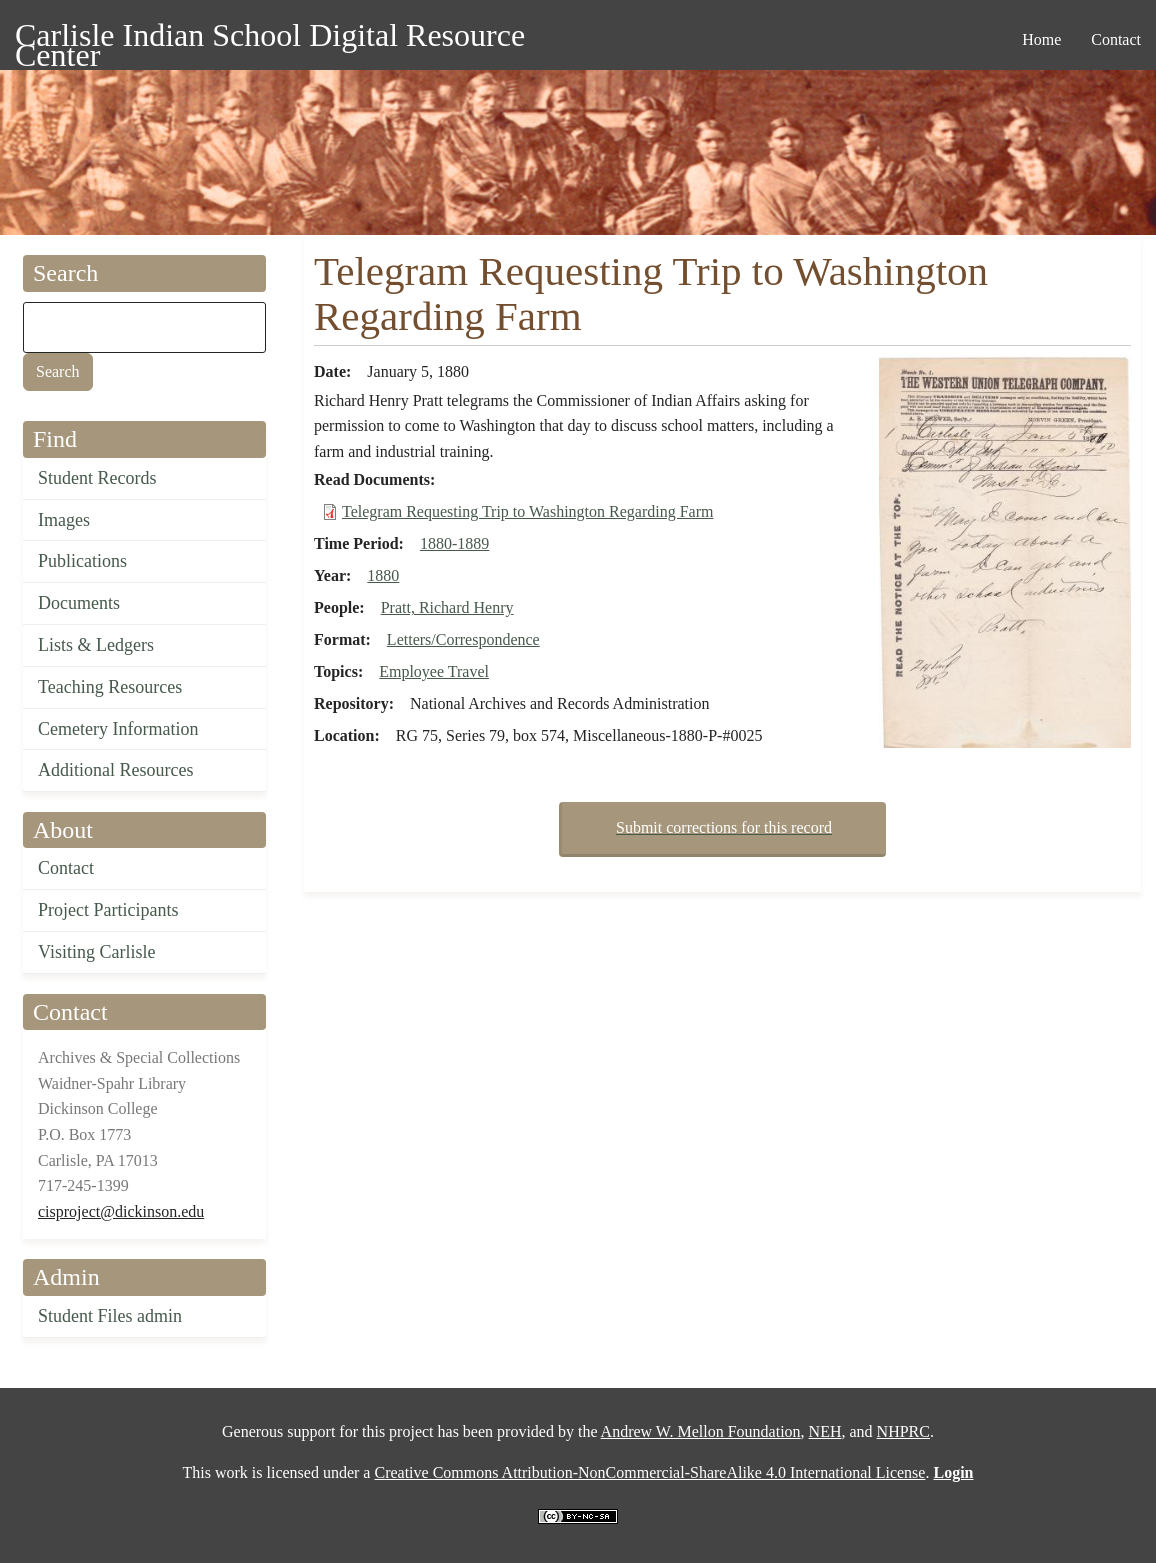 This screenshot has width=1156, height=1563. What do you see at coordinates (110, 1316) in the screenshot?
I see `Student Files admin` at bounding box center [110, 1316].